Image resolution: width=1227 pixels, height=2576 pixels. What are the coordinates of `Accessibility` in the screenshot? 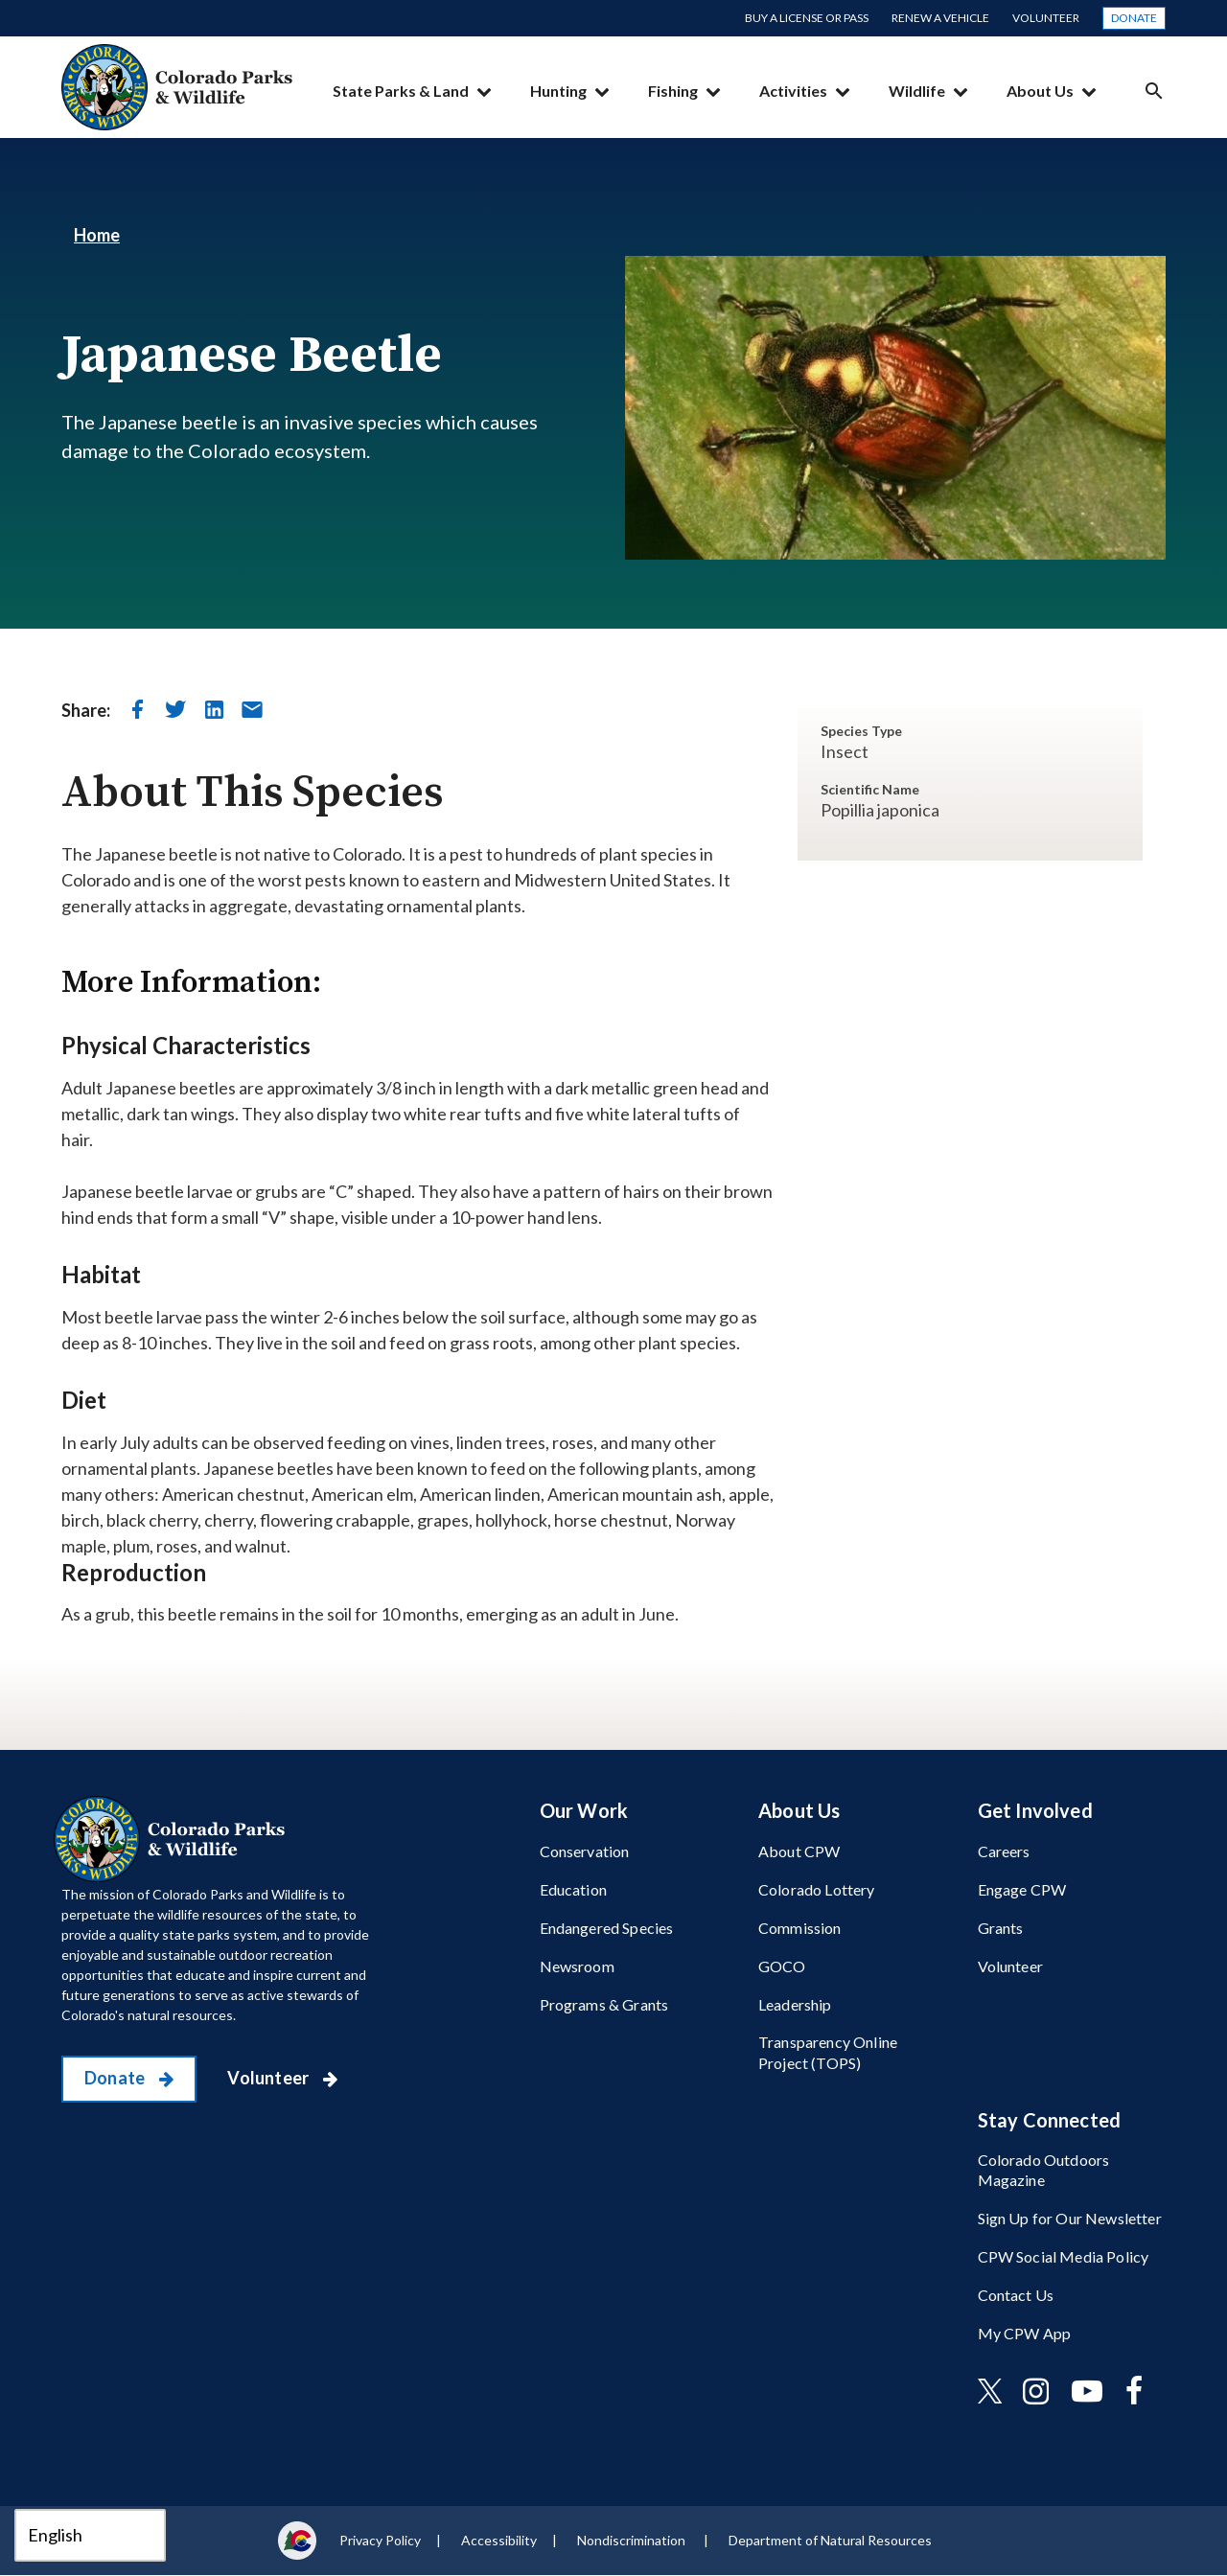 It's located at (499, 2540).